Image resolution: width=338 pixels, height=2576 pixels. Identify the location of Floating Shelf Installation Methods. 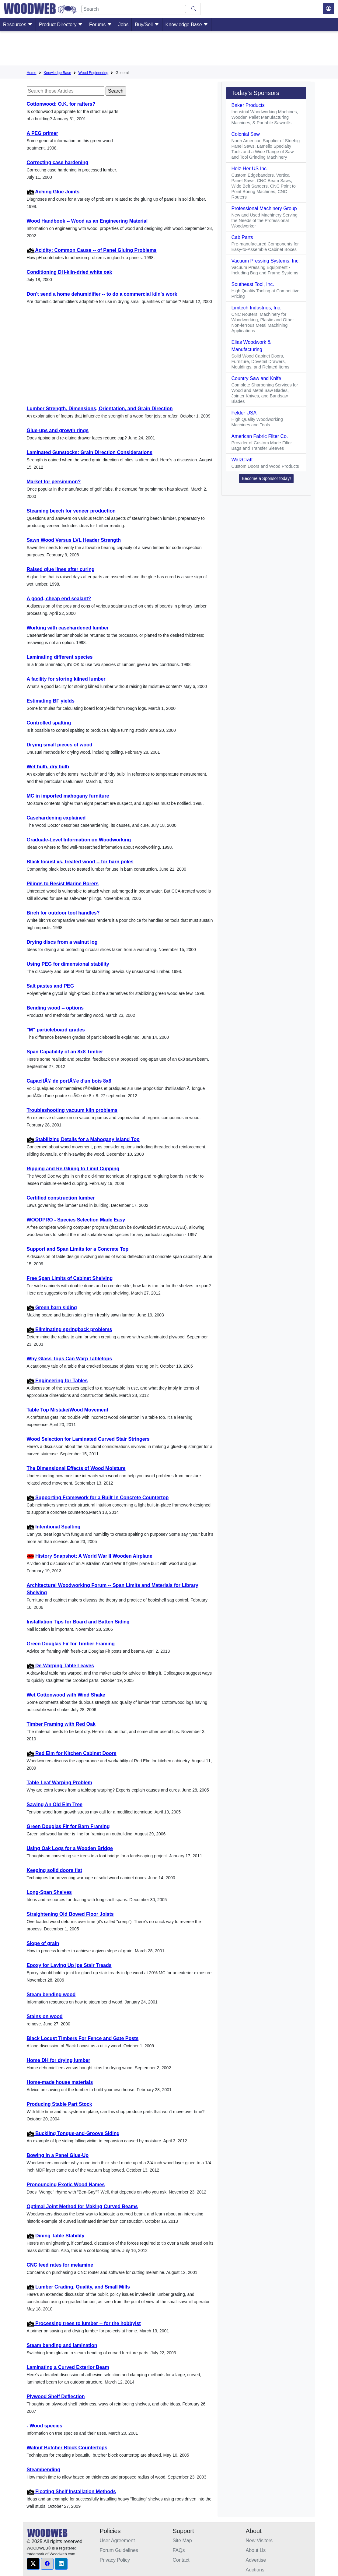
(71, 2491).